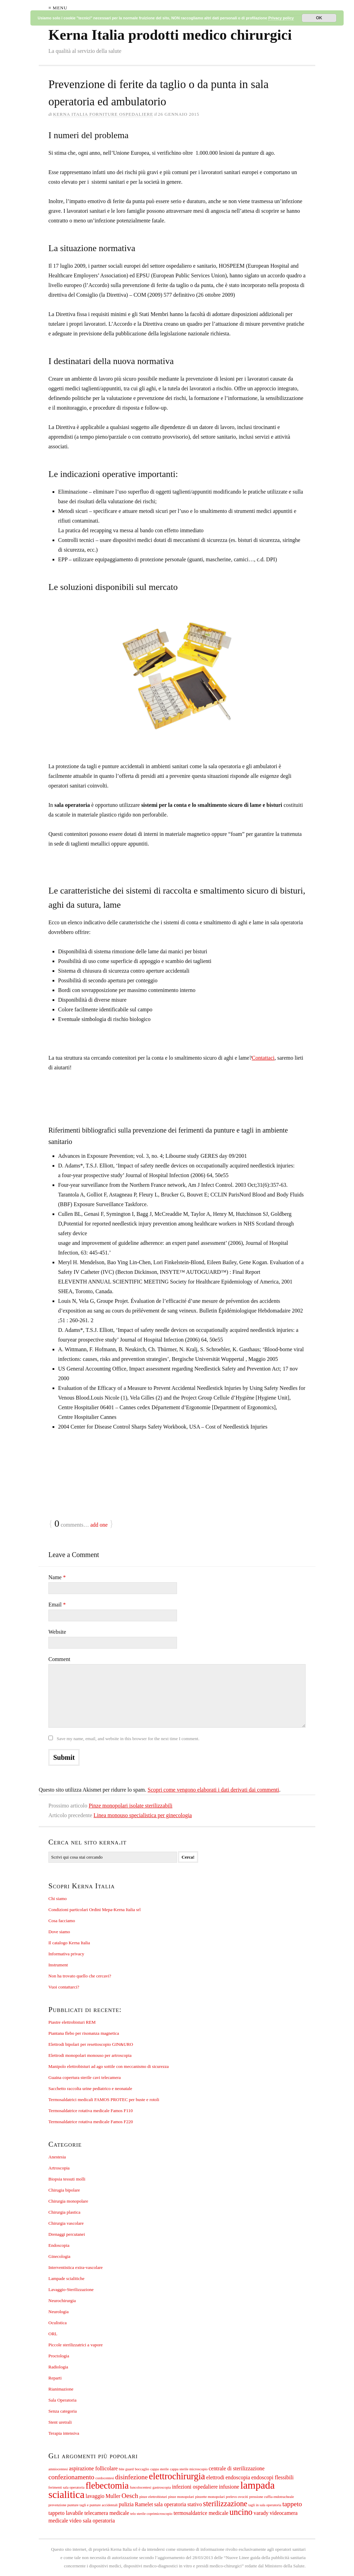 This screenshot has height=2576, width=354. What do you see at coordinates (126, 2504) in the screenshot?
I see `pulizia [pulizia (2 elementi)]` at bounding box center [126, 2504].